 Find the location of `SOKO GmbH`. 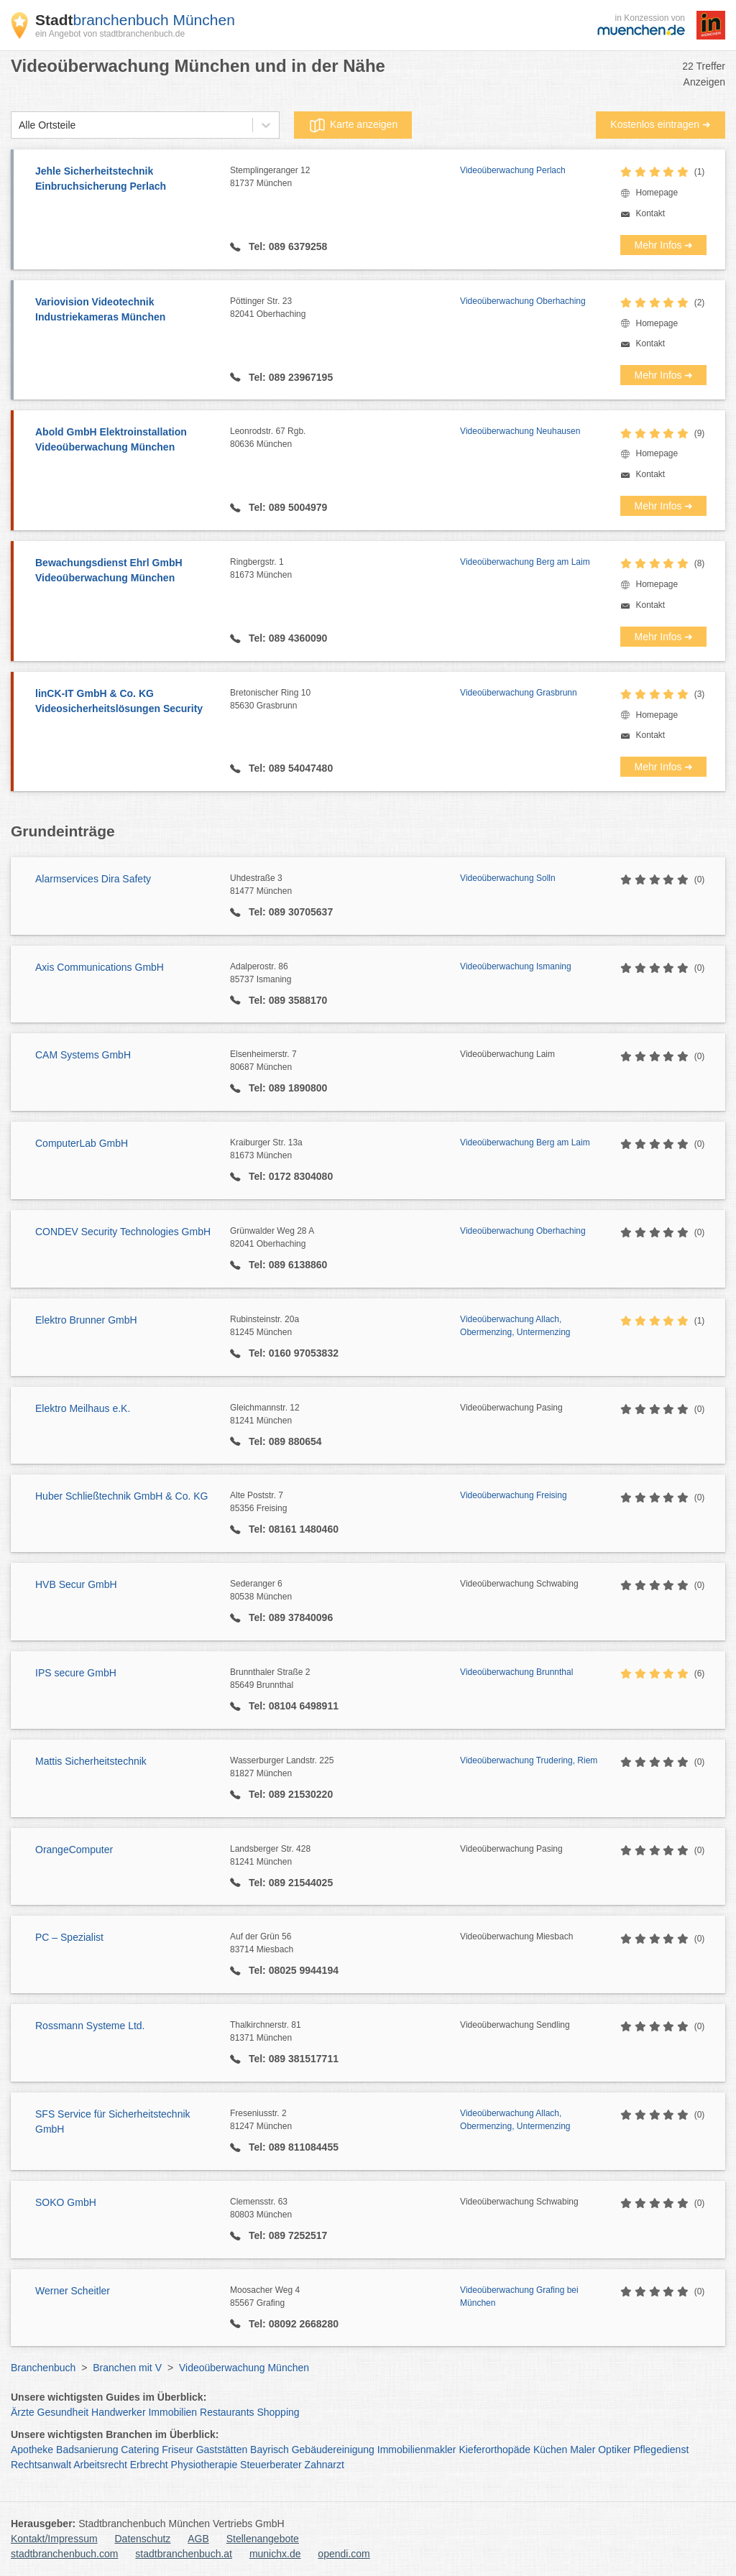

SOKO GmbH is located at coordinates (65, 2202).